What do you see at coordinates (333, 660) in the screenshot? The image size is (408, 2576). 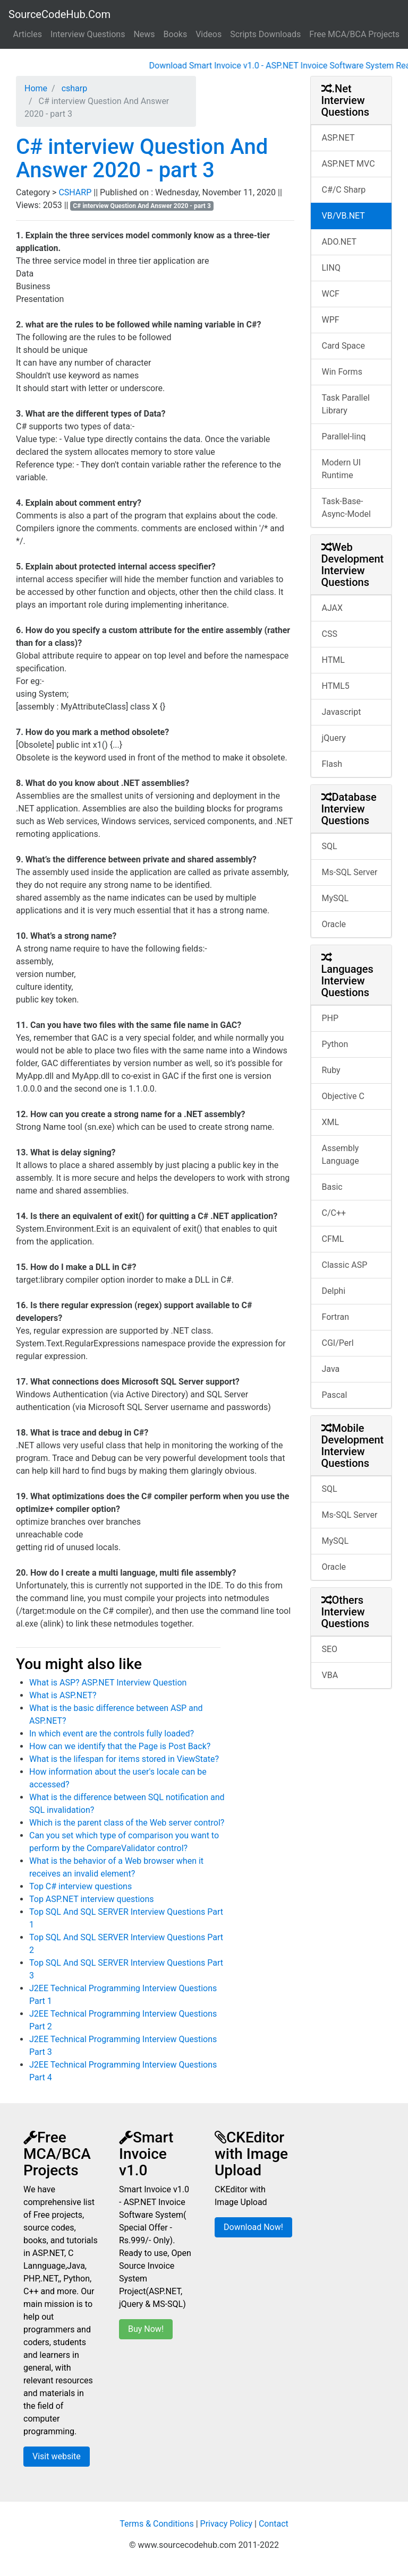 I see `HTML` at bounding box center [333, 660].